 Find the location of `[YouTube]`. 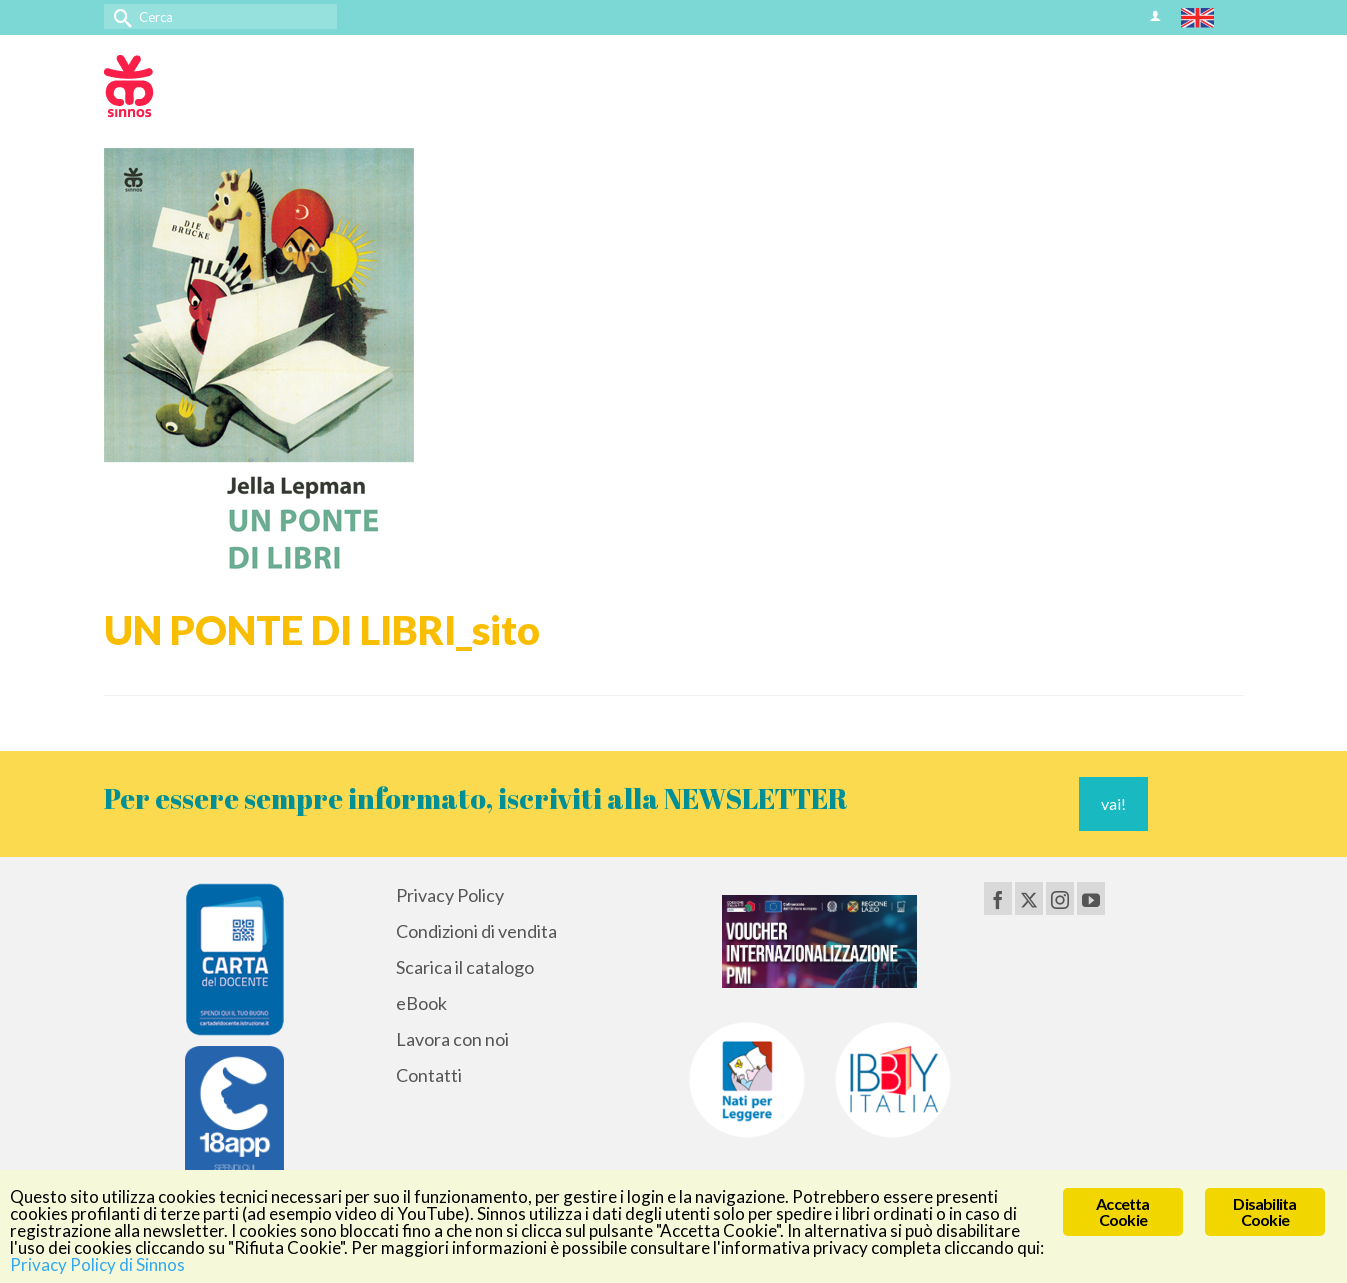

[YouTube] is located at coordinates (1091, 898).